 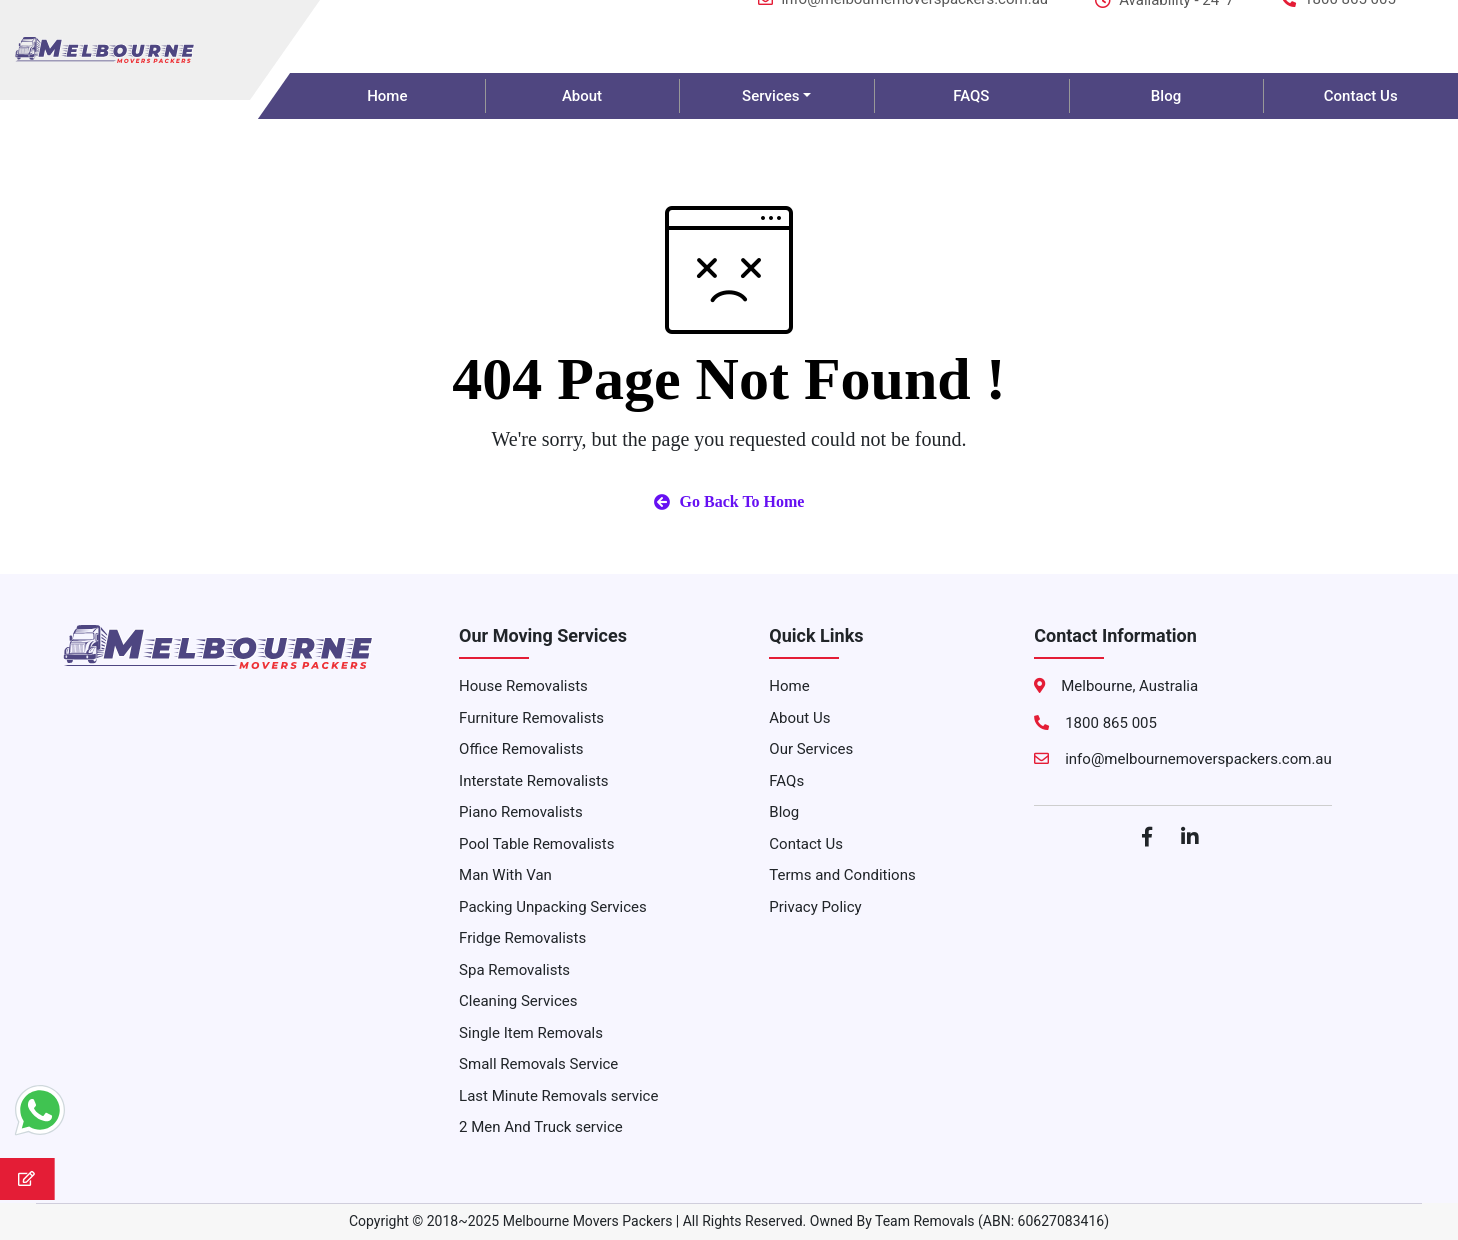 What do you see at coordinates (558, 1096) in the screenshot?
I see `Last Minute Removals service` at bounding box center [558, 1096].